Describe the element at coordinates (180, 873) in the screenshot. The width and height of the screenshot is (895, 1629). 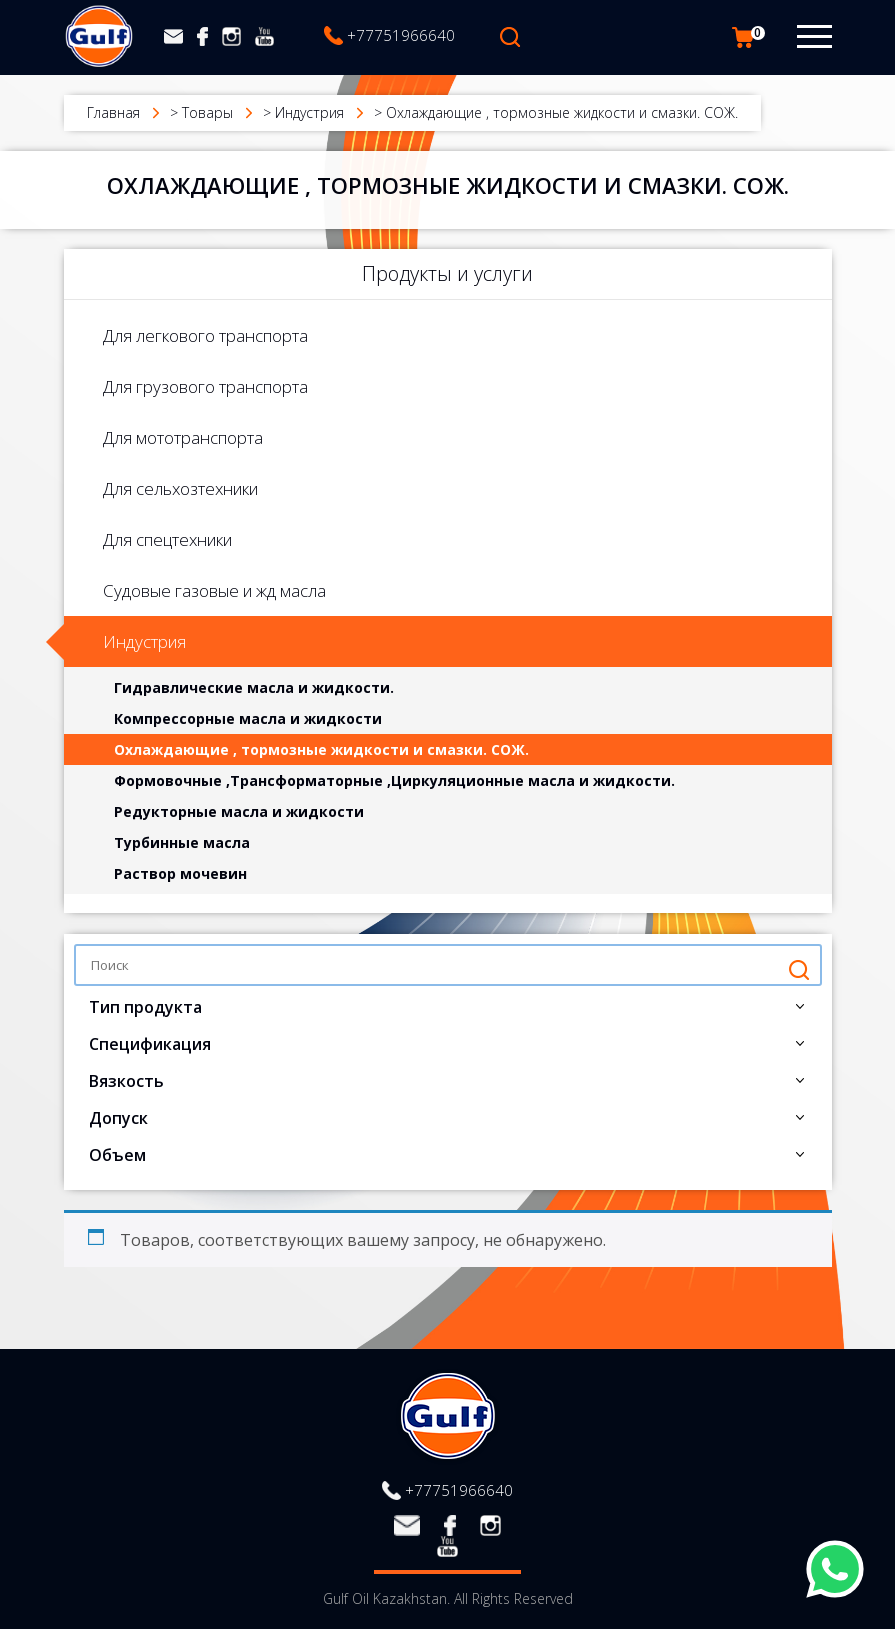
I see `Раствор мочевин` at that location.